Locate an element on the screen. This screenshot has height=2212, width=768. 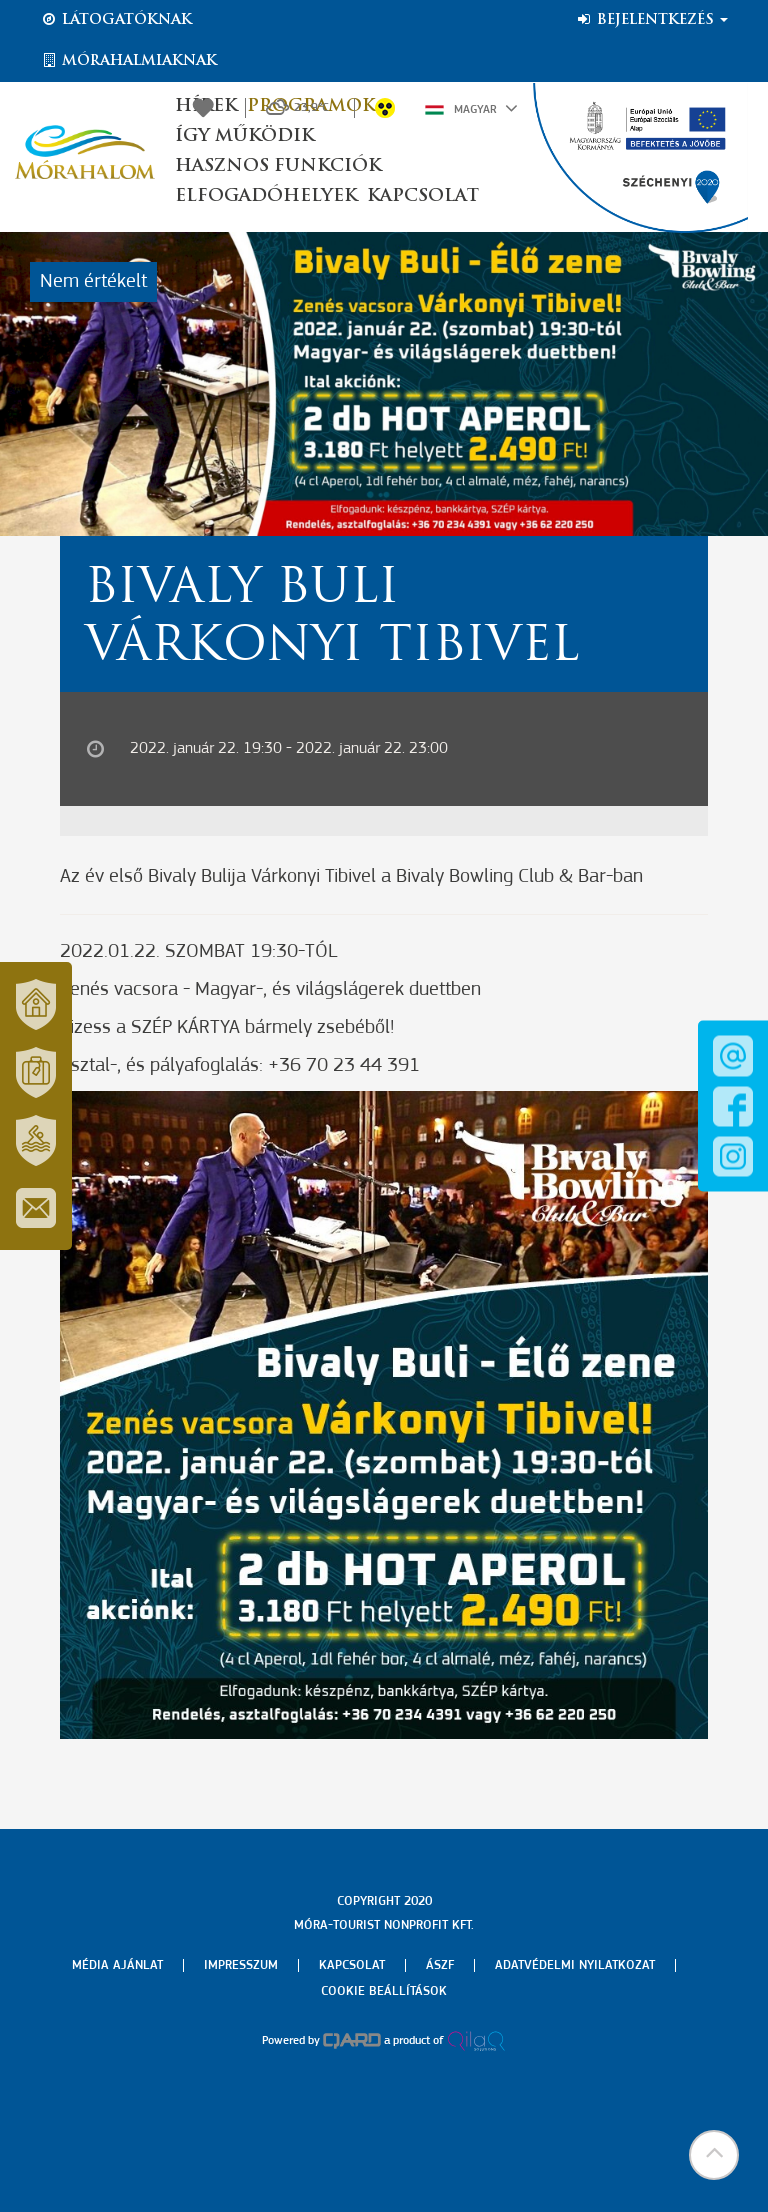
Hasznos funkciók [button] is located at coordinates (278, 166).